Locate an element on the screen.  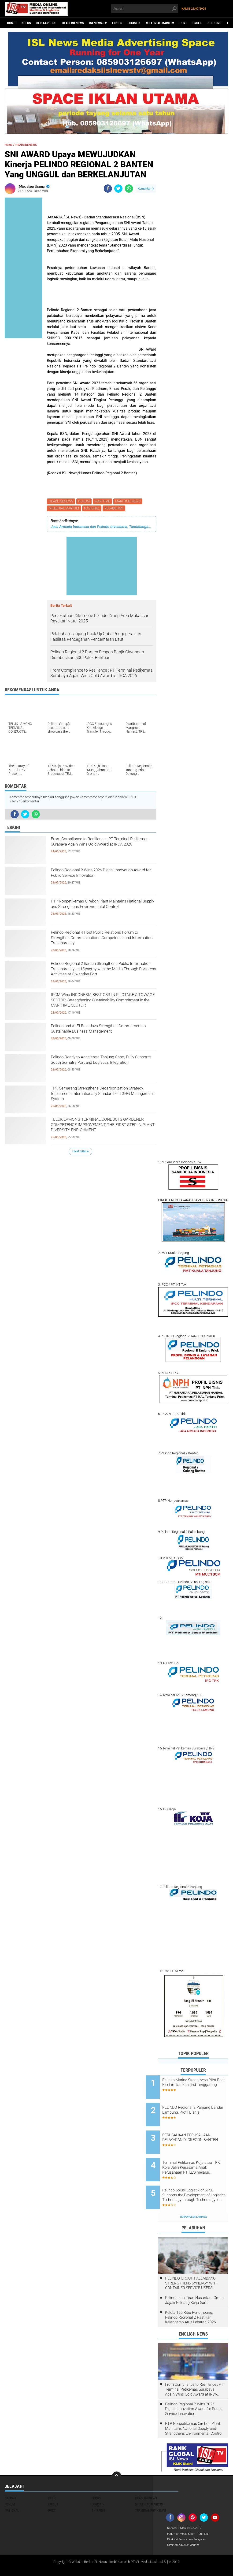
PORT is located at coordinates (183, 23).